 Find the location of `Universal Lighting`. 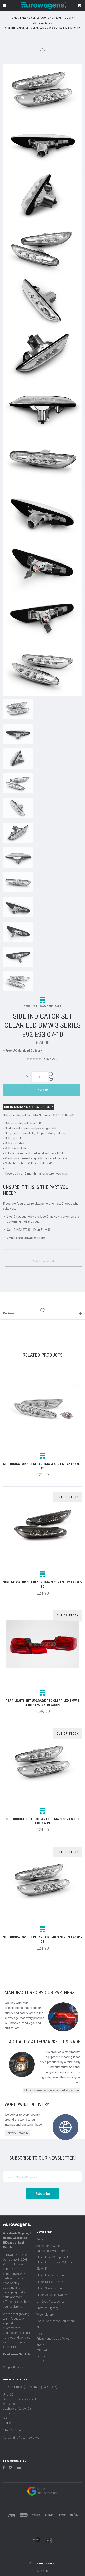

Universal Lighting is located at coordinates (47, 2308).